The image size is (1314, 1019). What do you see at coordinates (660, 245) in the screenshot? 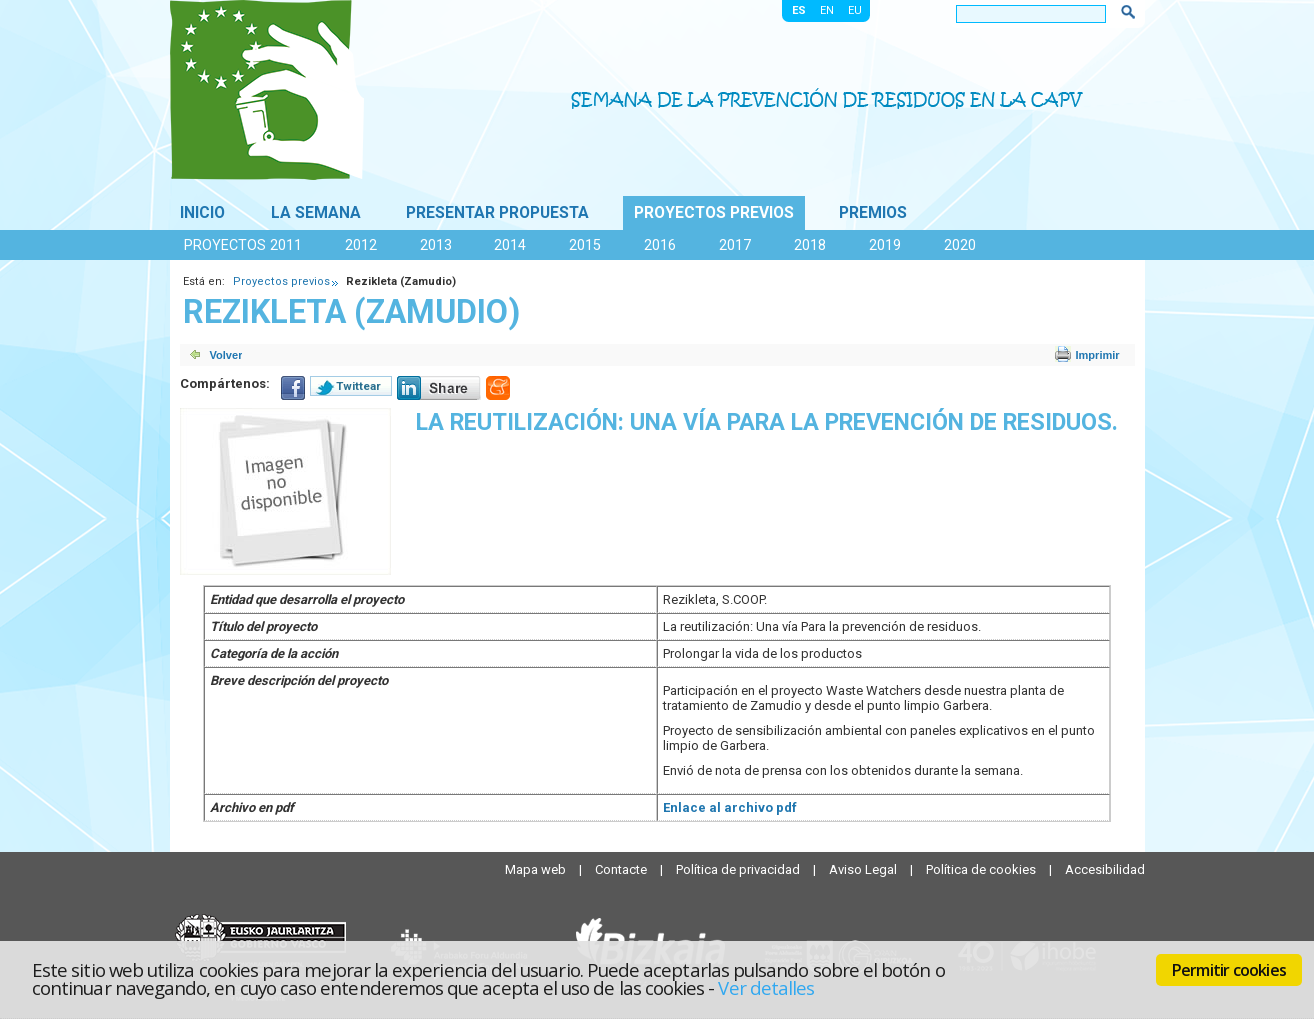
I see `2016` at bounding box center [660, 245].